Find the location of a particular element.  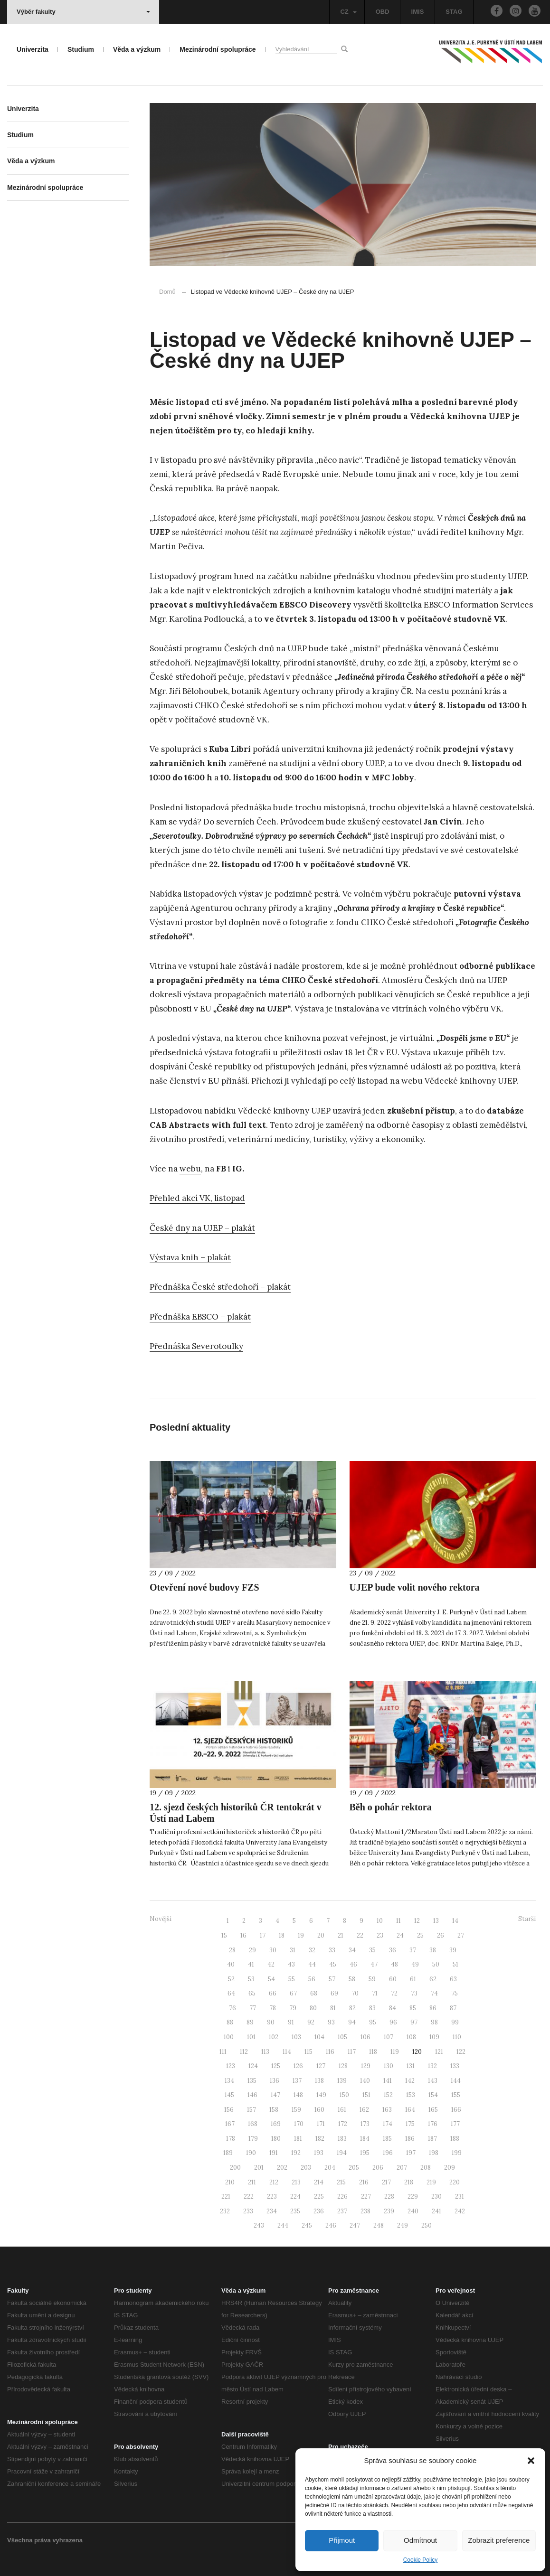

80 is located at coordinates (313, 2008).